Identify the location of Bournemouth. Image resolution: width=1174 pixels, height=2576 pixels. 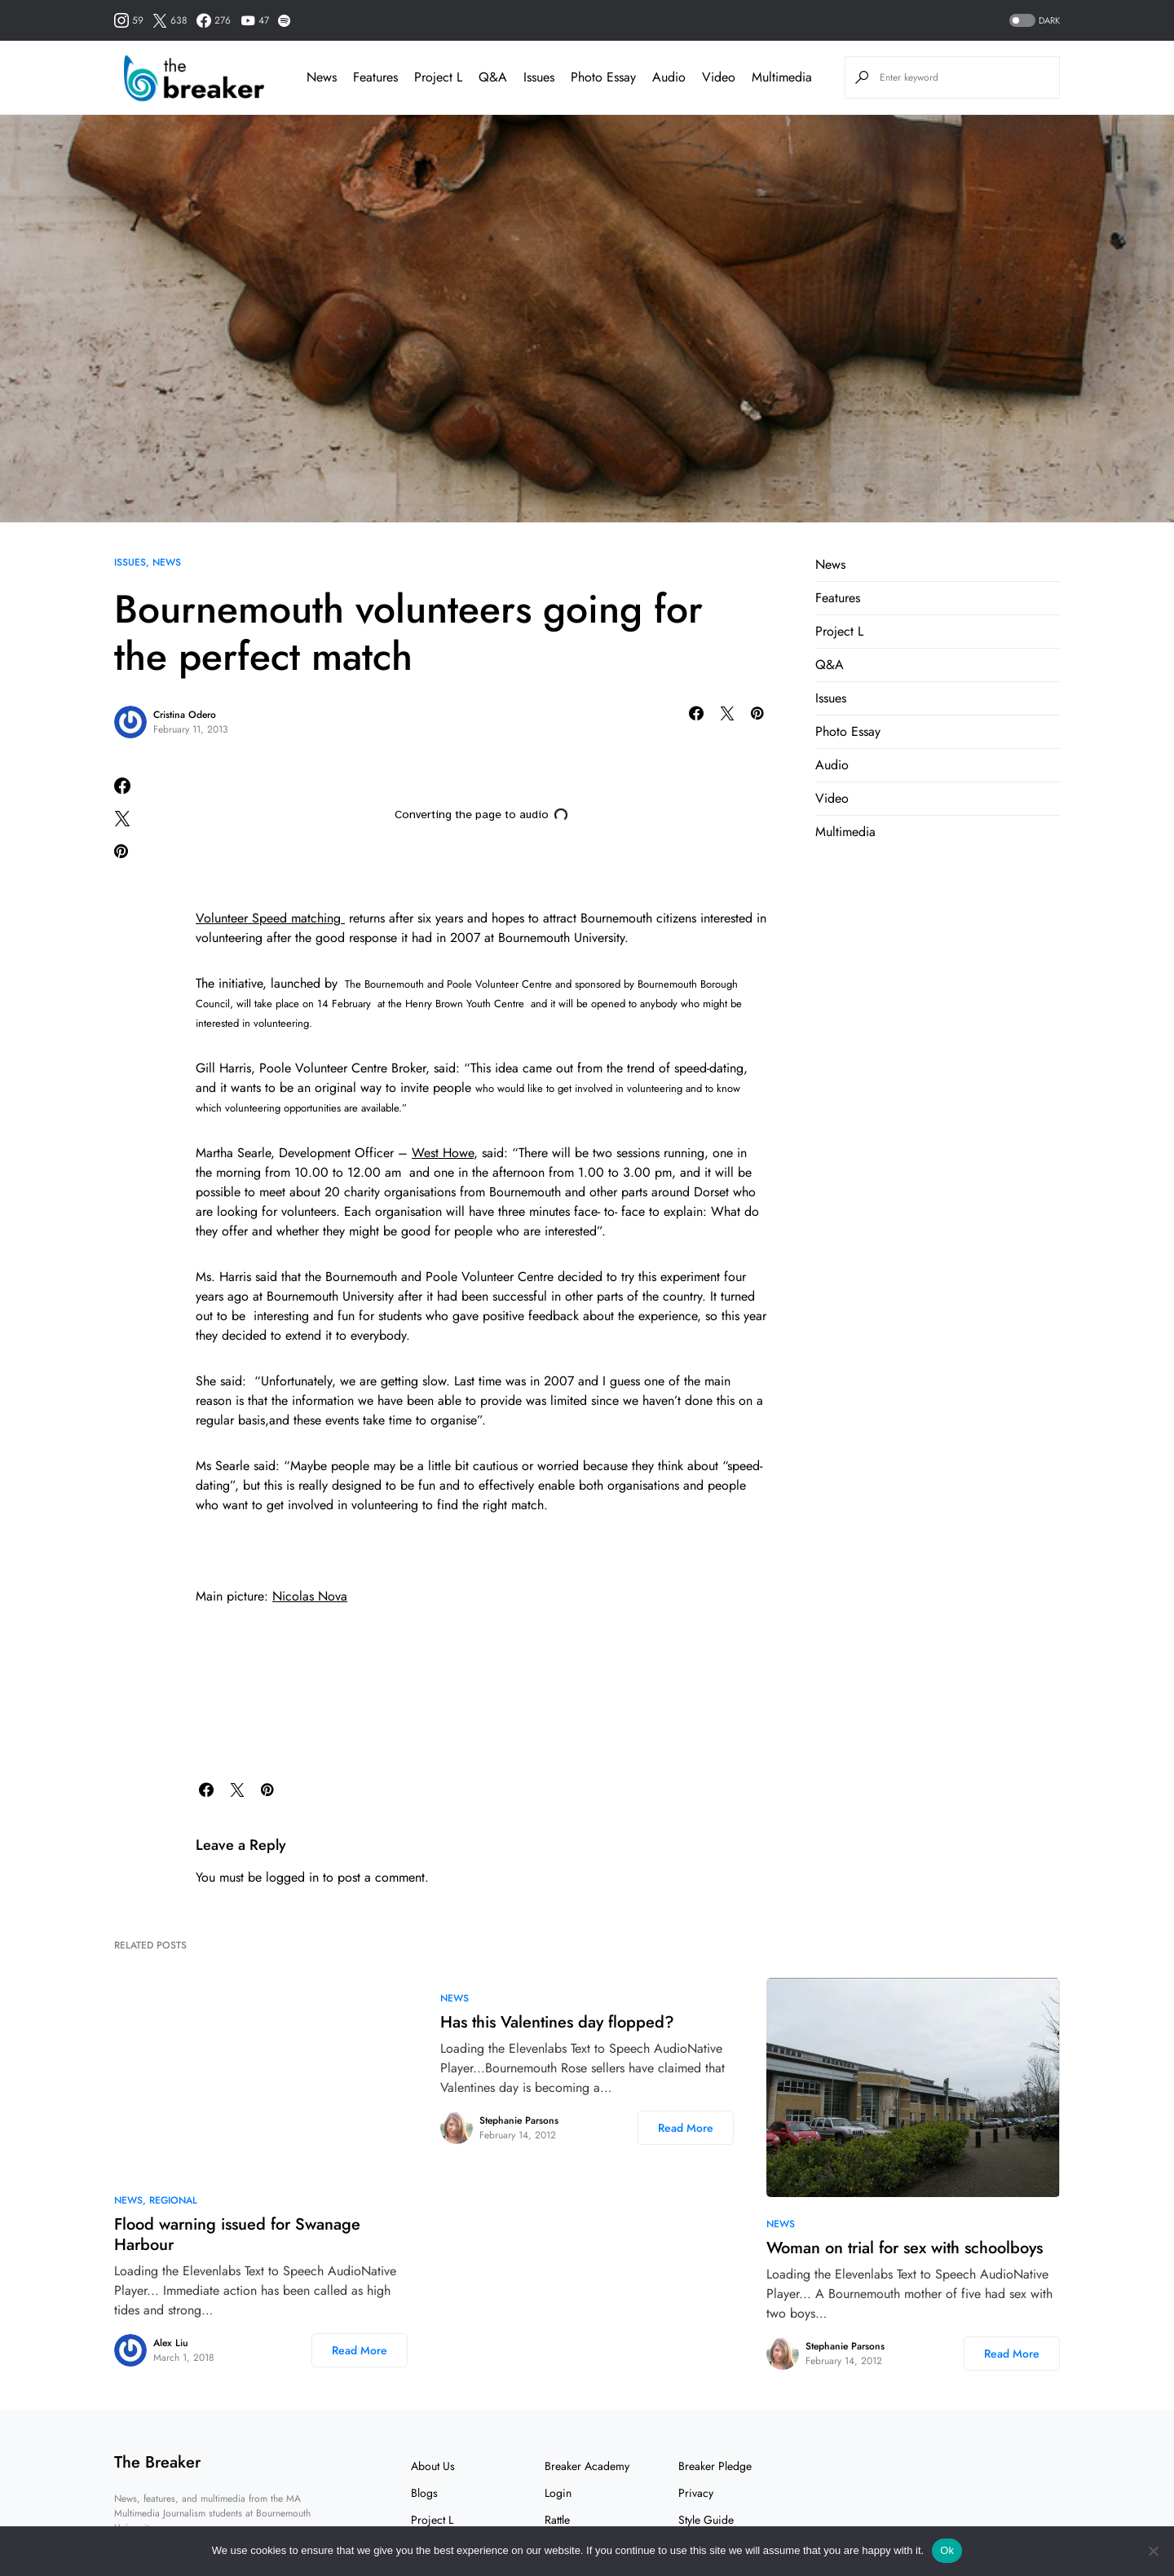
(392, 984).